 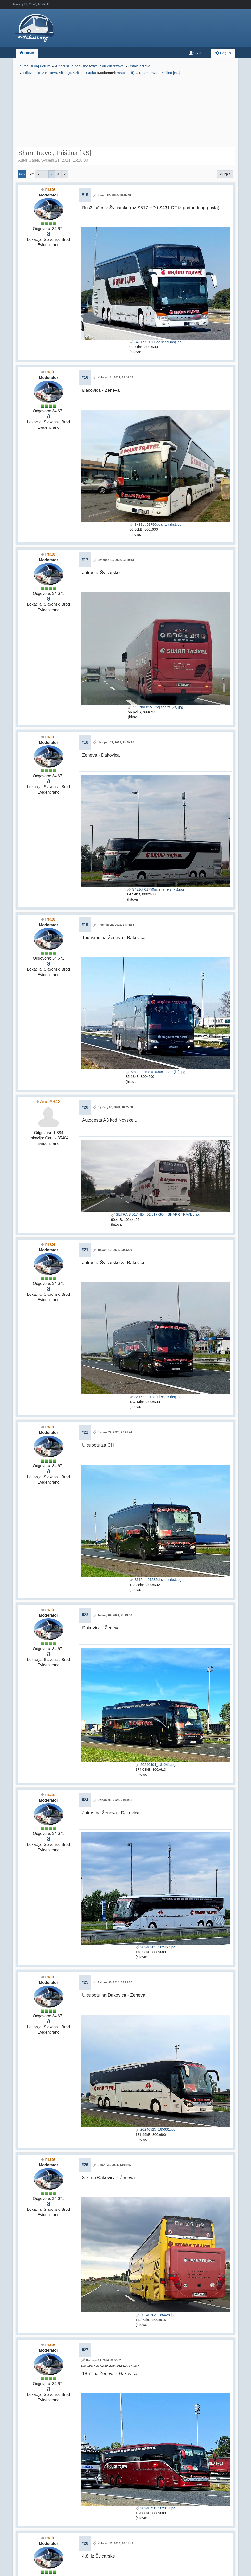 What do you see at coordinates (155, 1072) in the screenshot?
I see `Mb tourismo 01636ol sharr (ks).jpg` at bounding box center [155, 1072].